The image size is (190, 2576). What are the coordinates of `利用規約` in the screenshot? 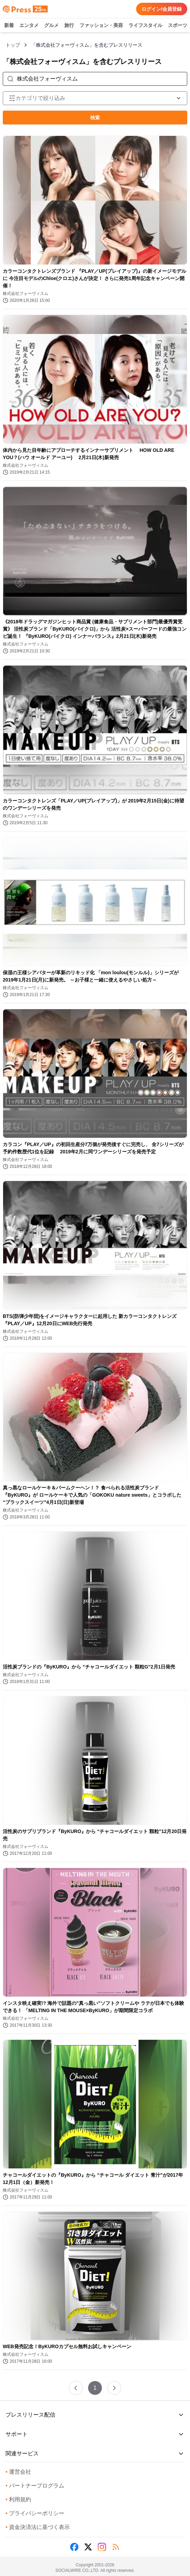 It's located at (18, 2499).